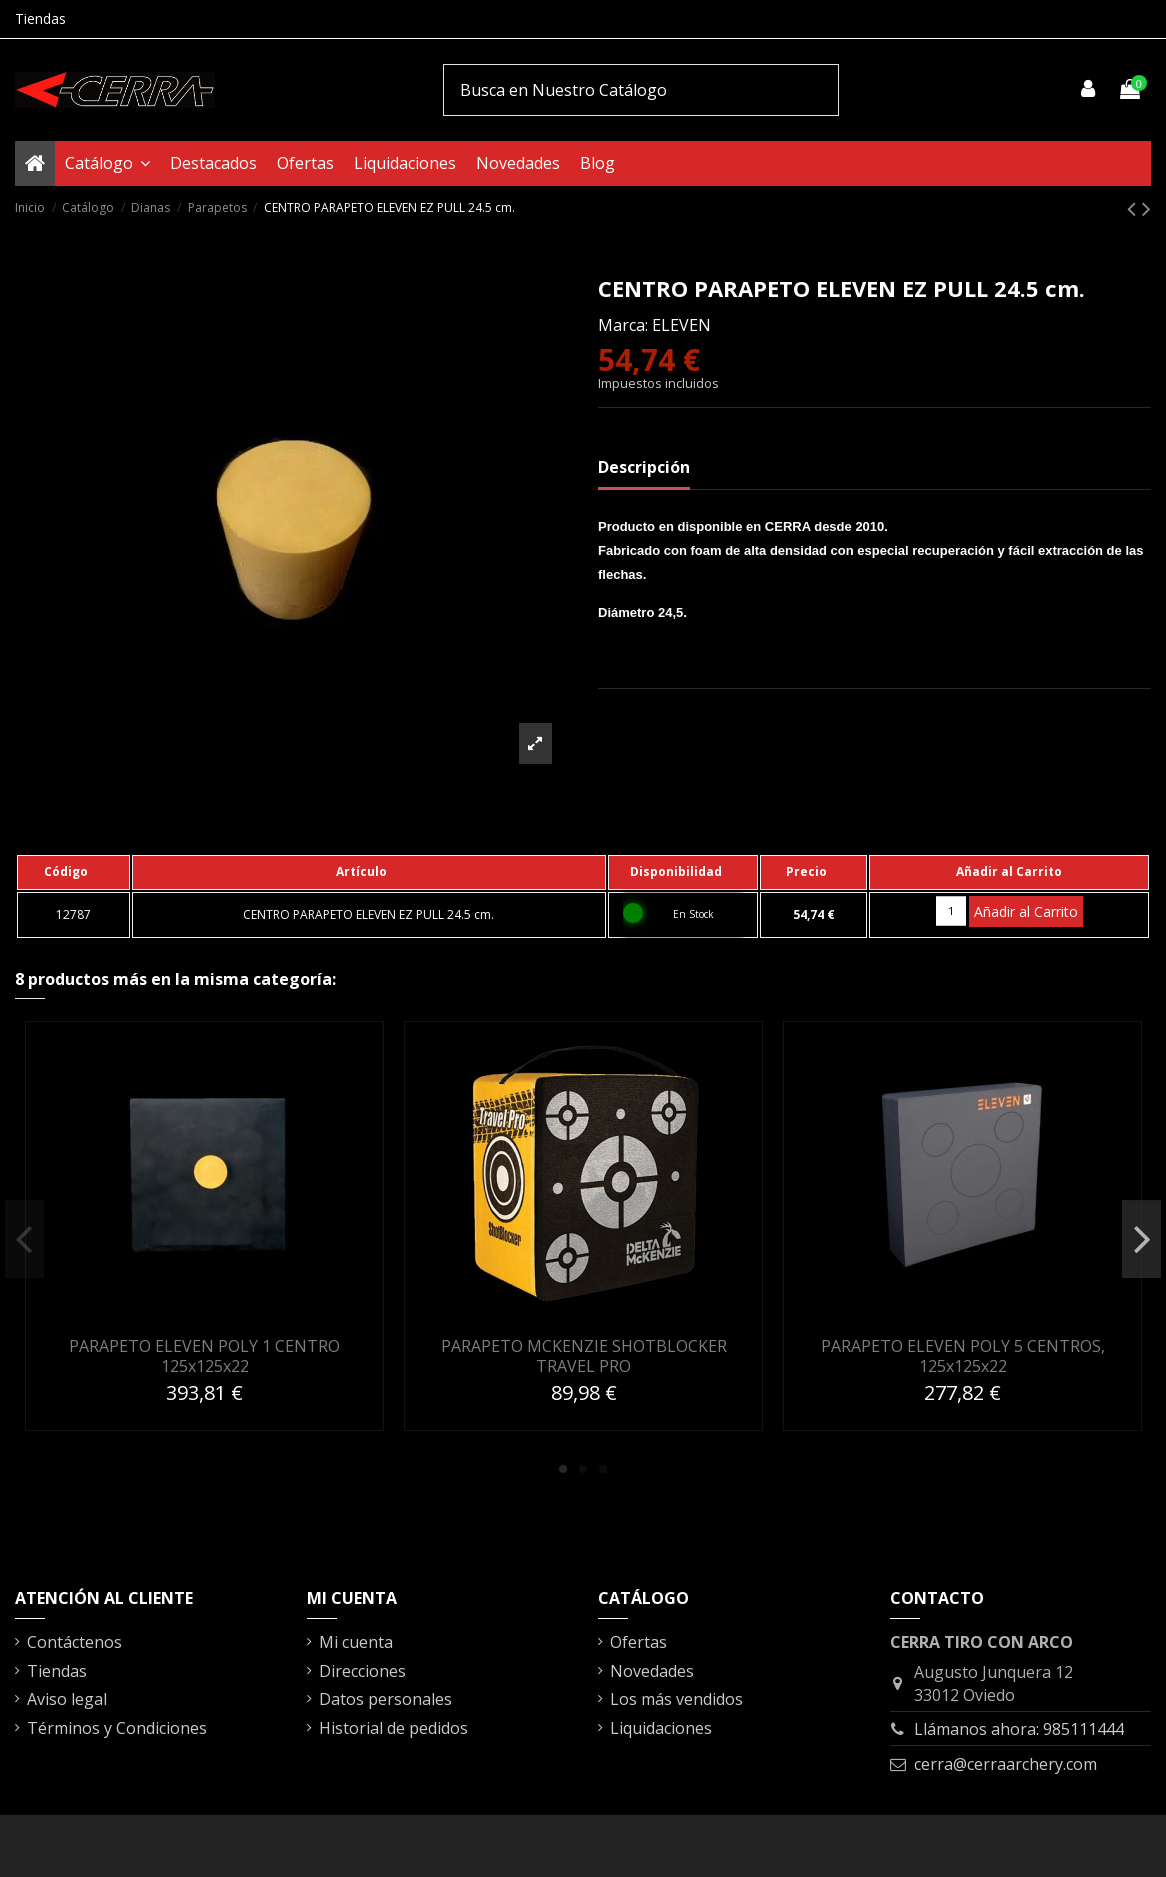  I want to click on Novedades, so click(652, 1671).